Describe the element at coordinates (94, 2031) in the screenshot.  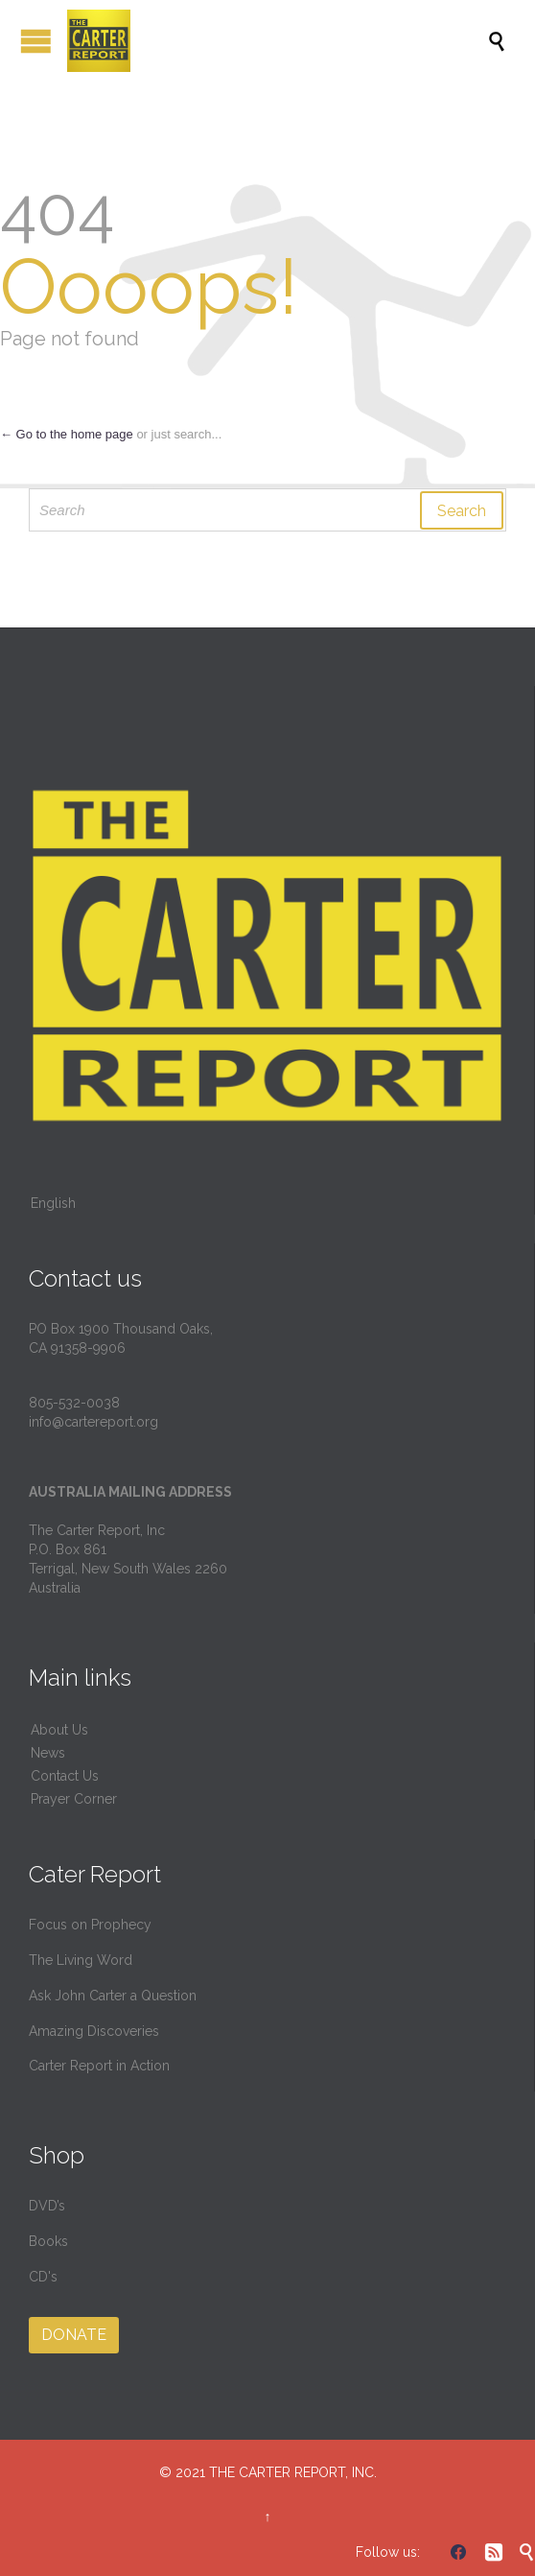
I see `Amazing Discoveries` at that location.